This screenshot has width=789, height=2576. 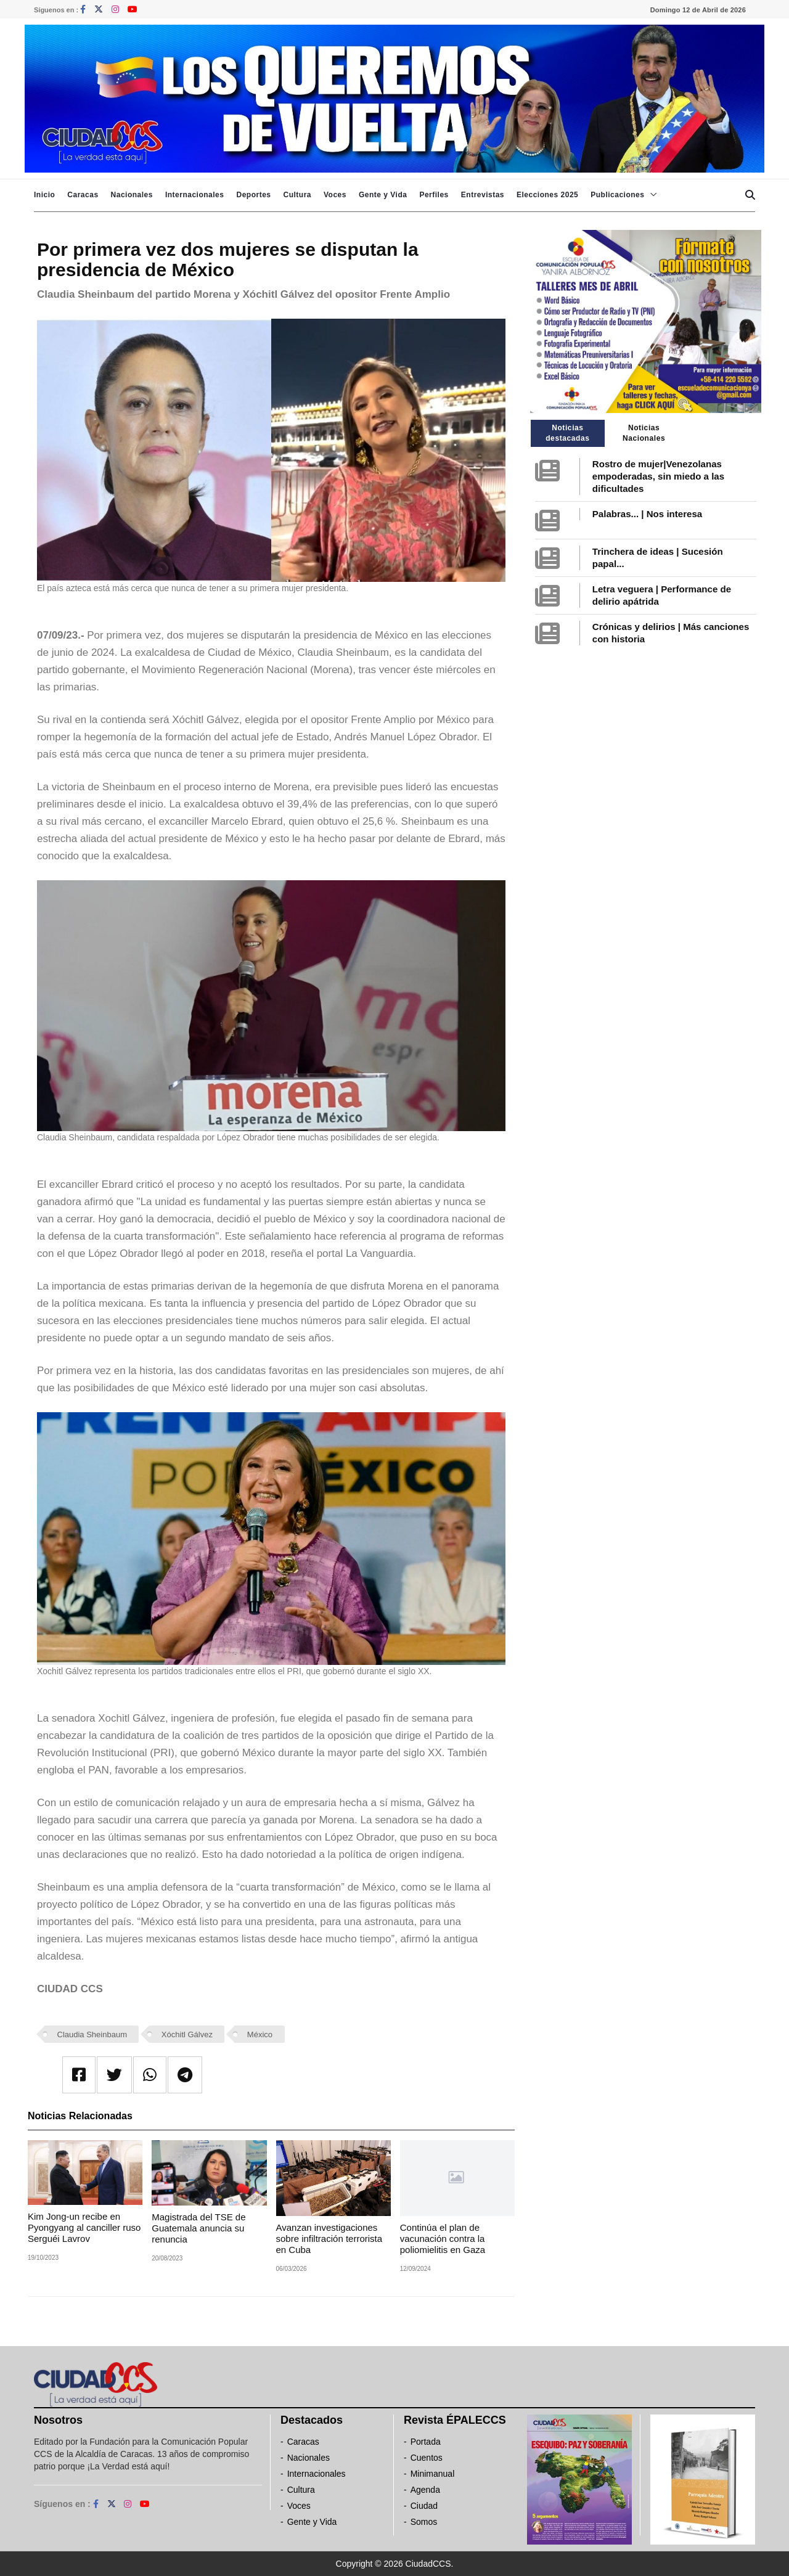 What do you see at coordinates (198, 2228) in the screenshot?
I see `Magistrada del TSE de Guatemala anuncia su renuncia` at bounding box center [198, 2228].